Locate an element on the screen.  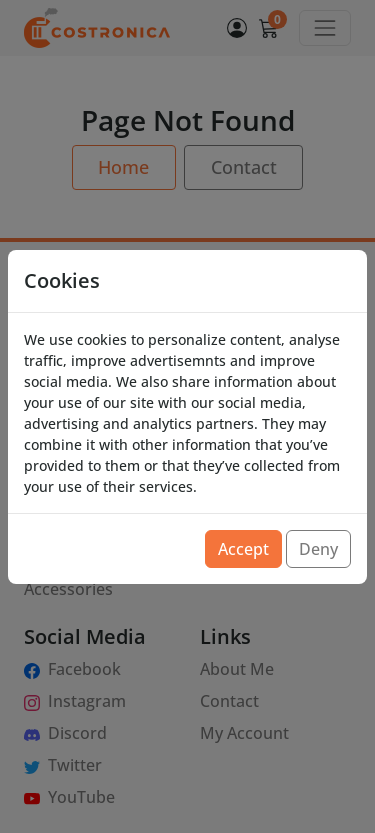
Accept is located at coordinates (243, 549).